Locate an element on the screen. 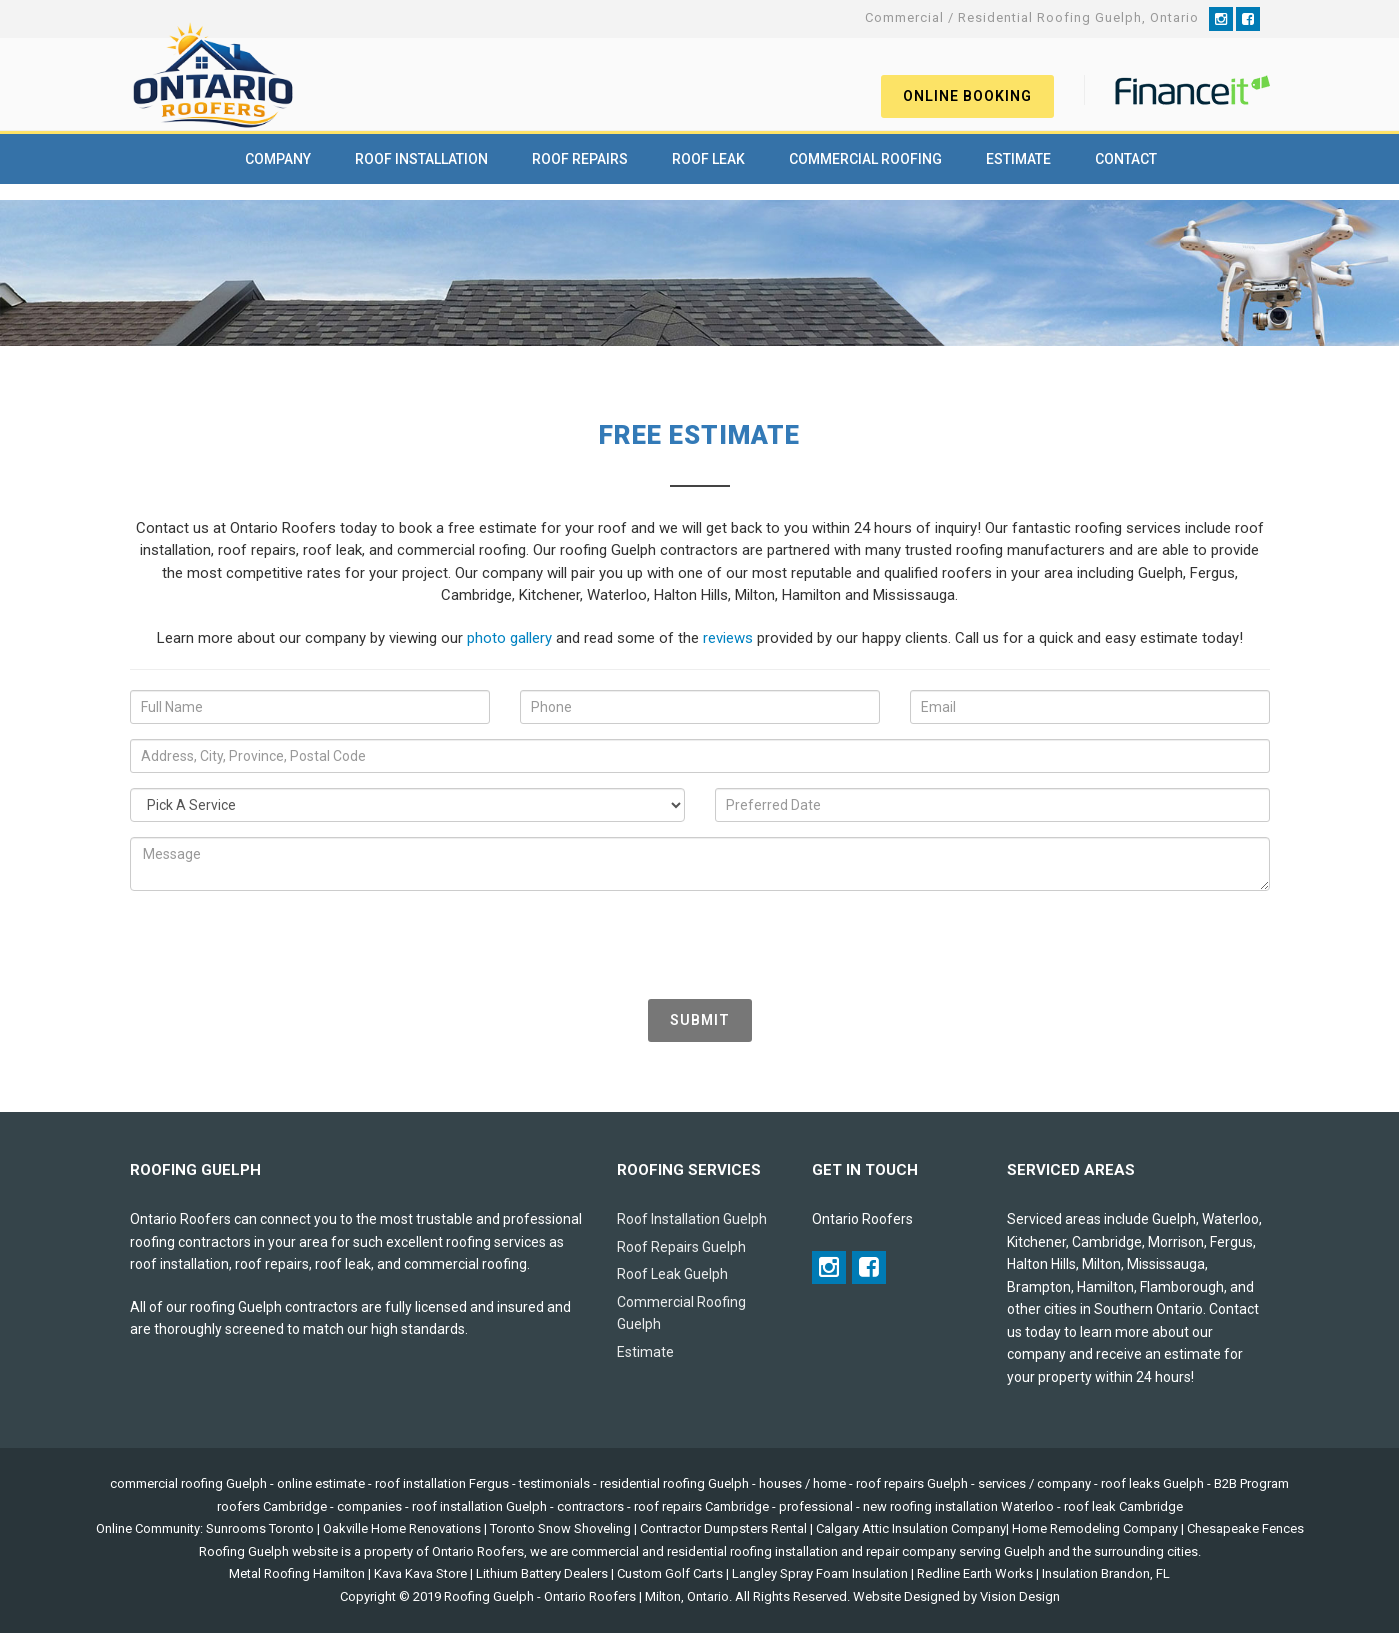  Chesapeake Fences is located at coordinates (1245, 1528).